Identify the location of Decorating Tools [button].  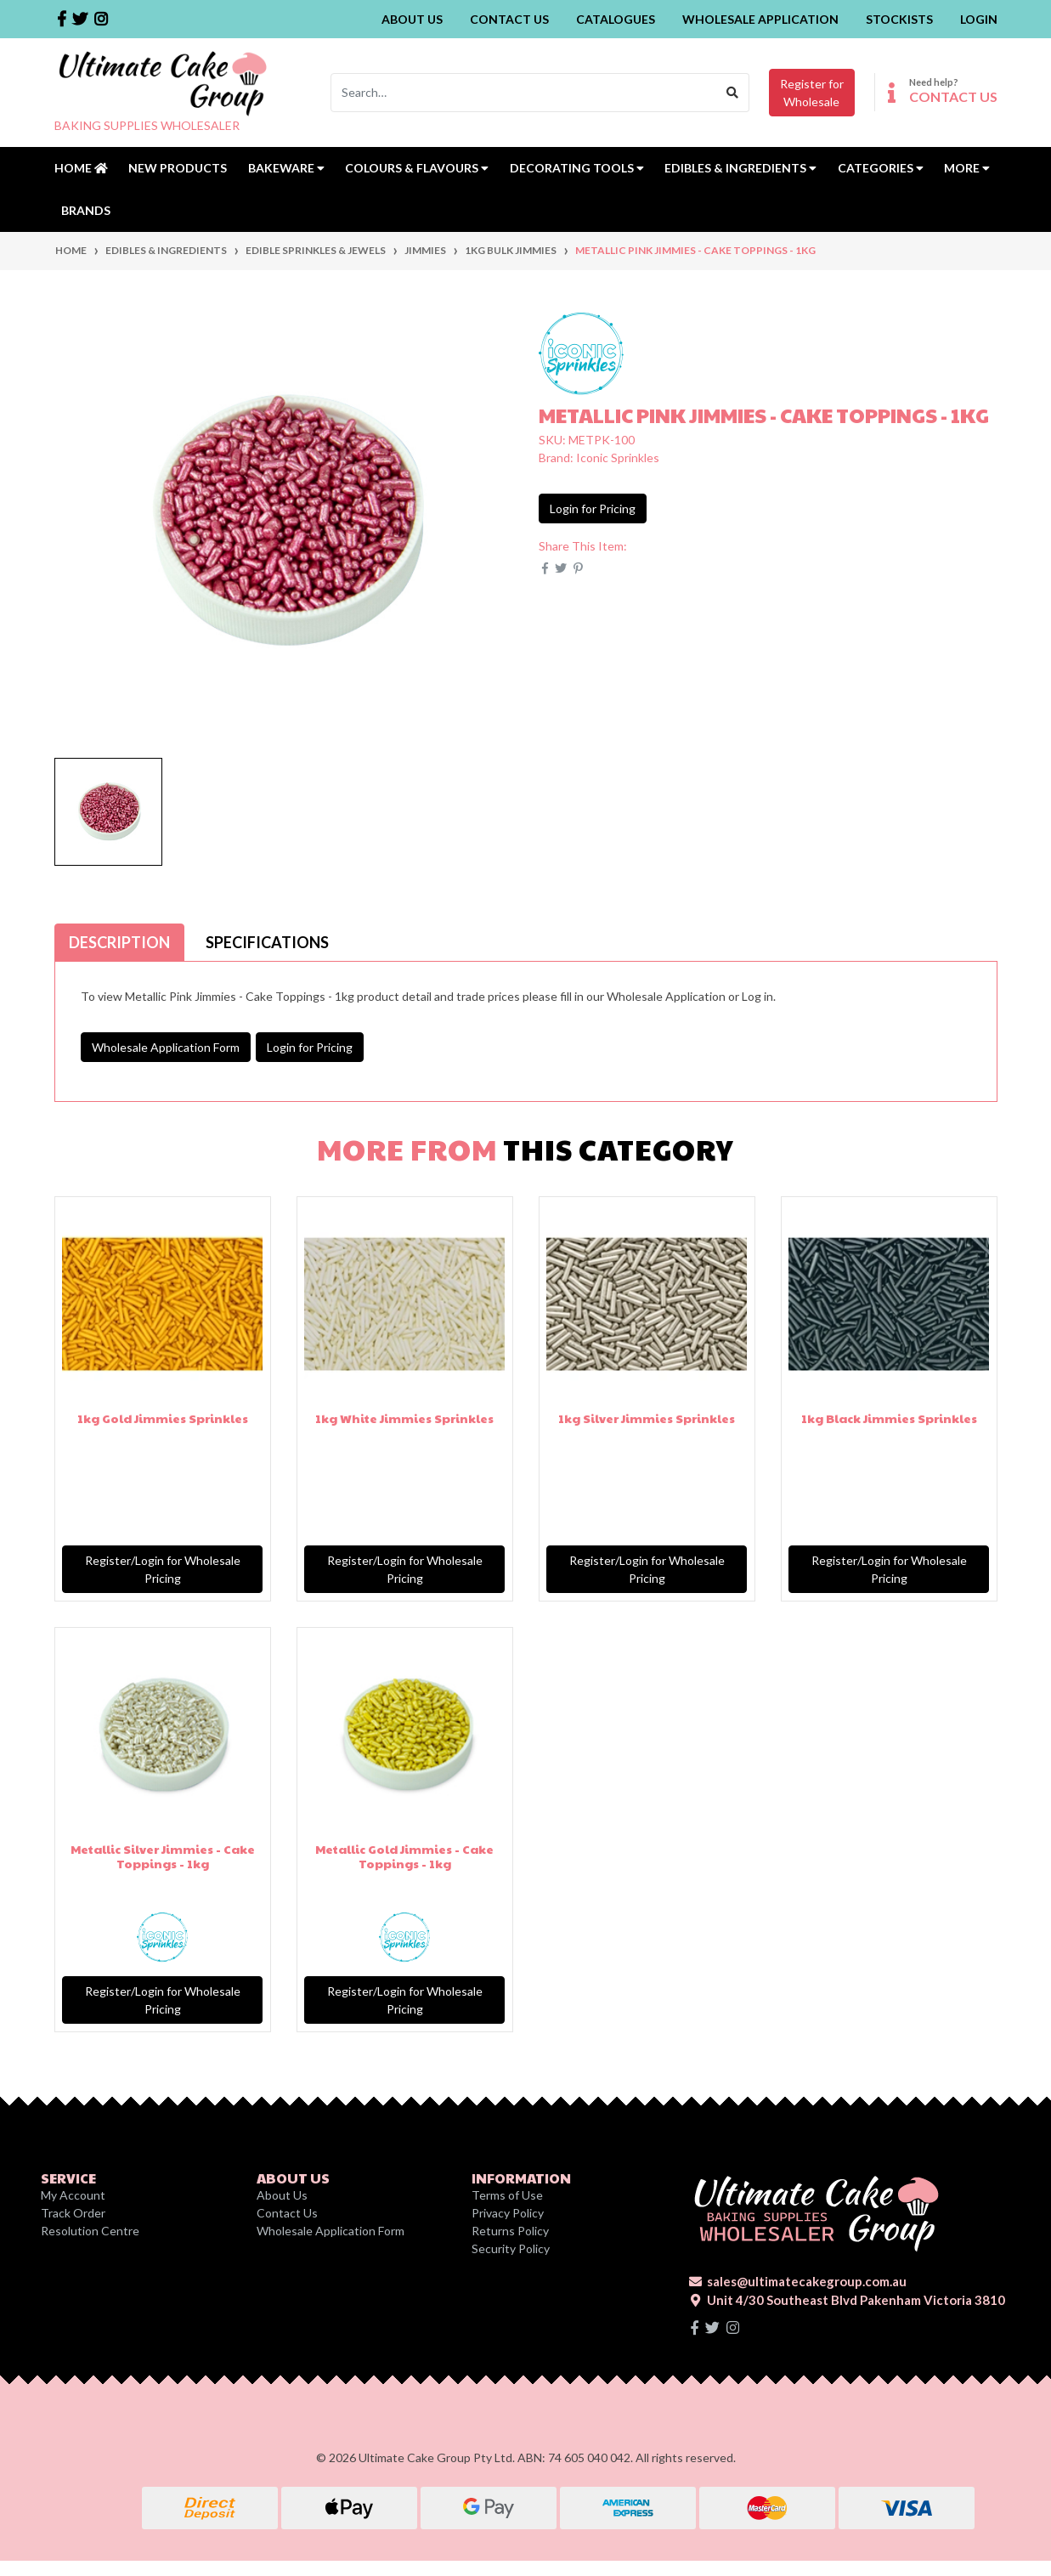
(577, 168).